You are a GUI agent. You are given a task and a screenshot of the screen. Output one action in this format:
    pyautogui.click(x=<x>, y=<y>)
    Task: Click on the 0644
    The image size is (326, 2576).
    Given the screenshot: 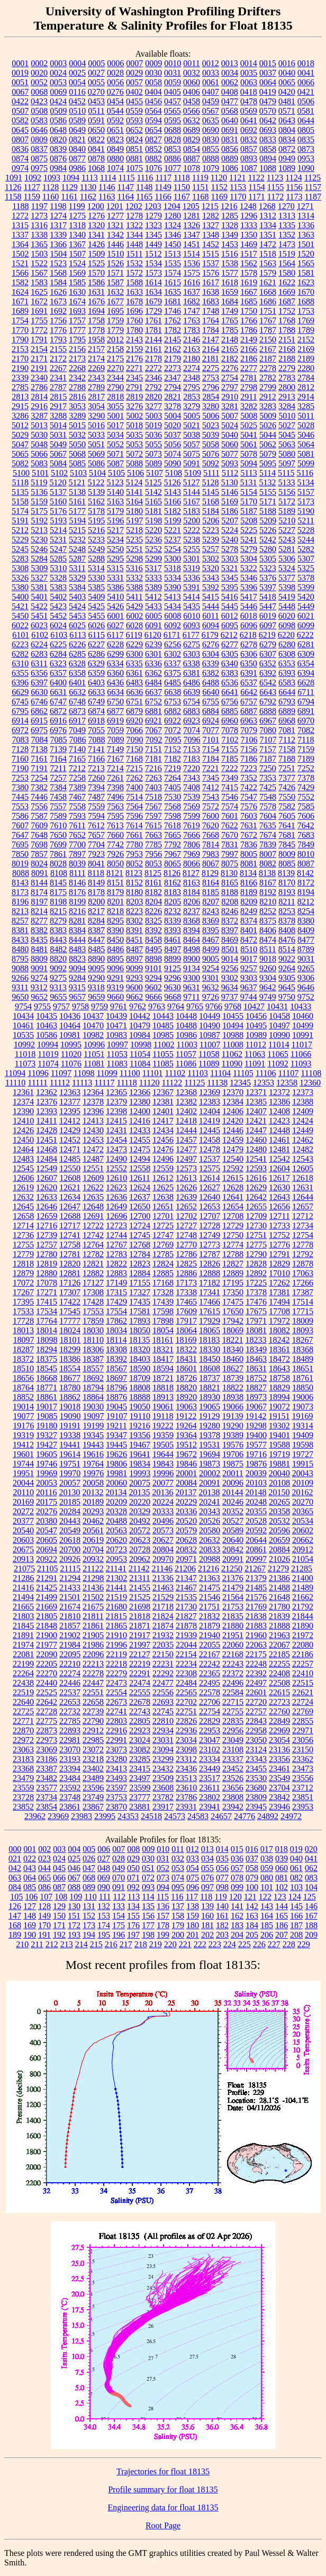 What is the action you would take?
    pyautogui.click(x=305, y=120)
    